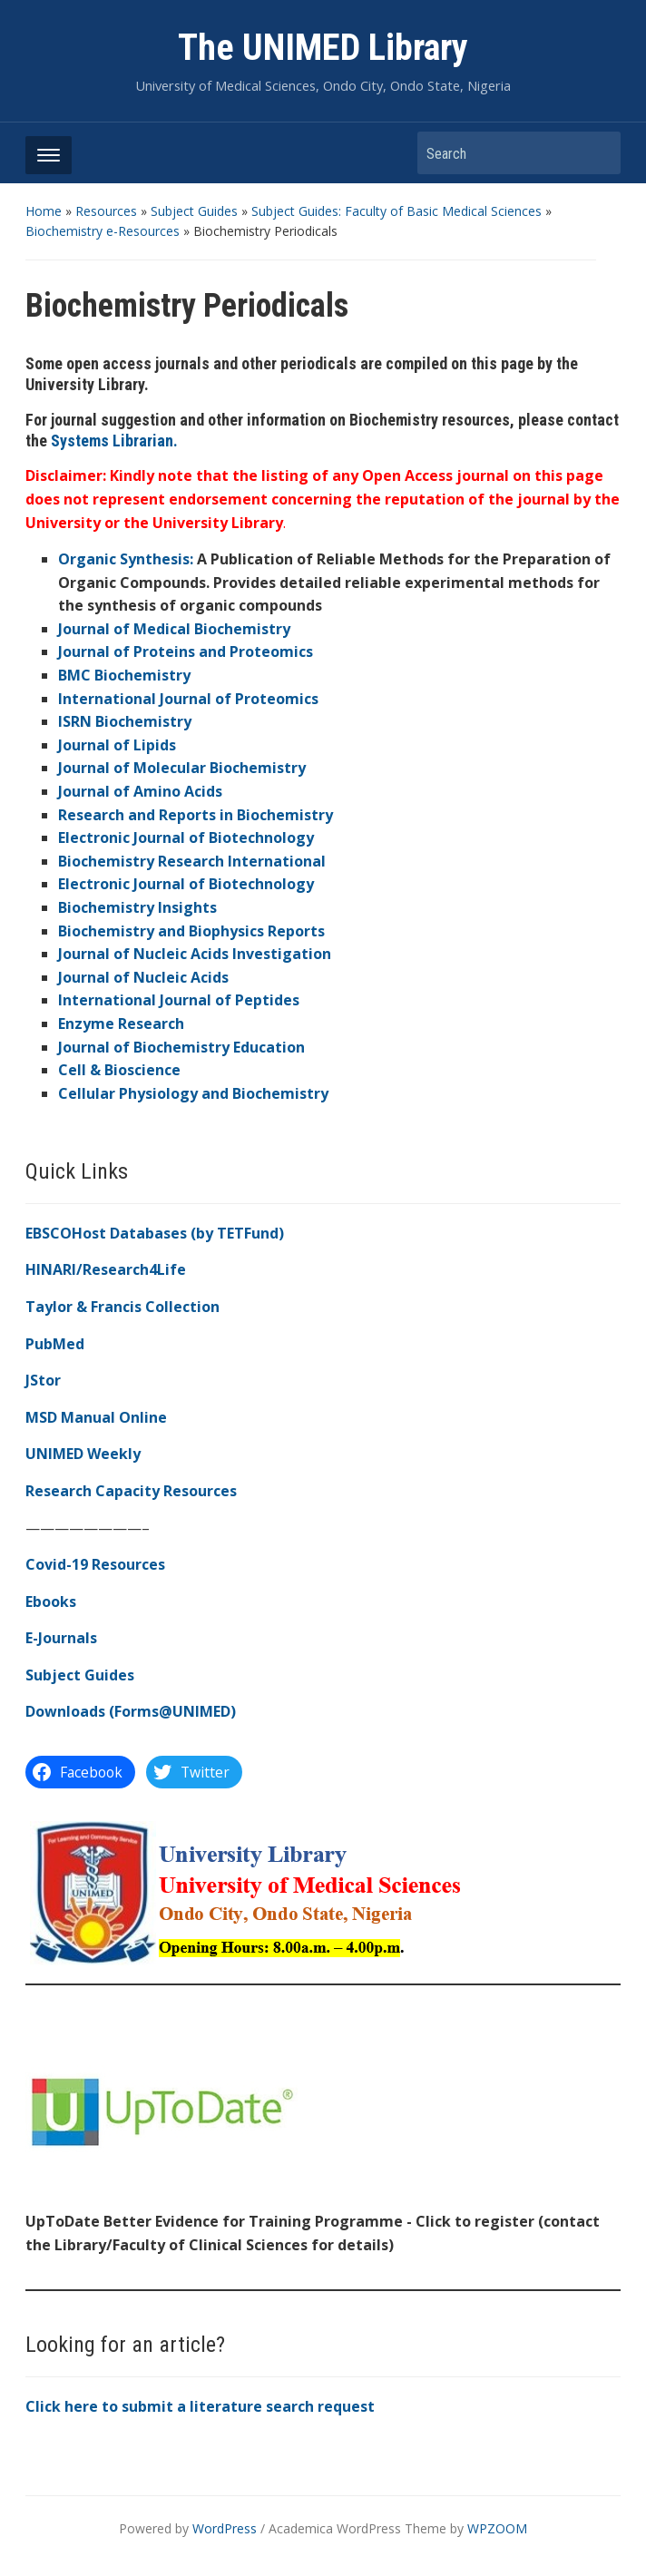 The height and width of the screenshot is (2576, 646). Describe the element at coordinates (43, 211) in the screenshot. I see `Home` at that location.